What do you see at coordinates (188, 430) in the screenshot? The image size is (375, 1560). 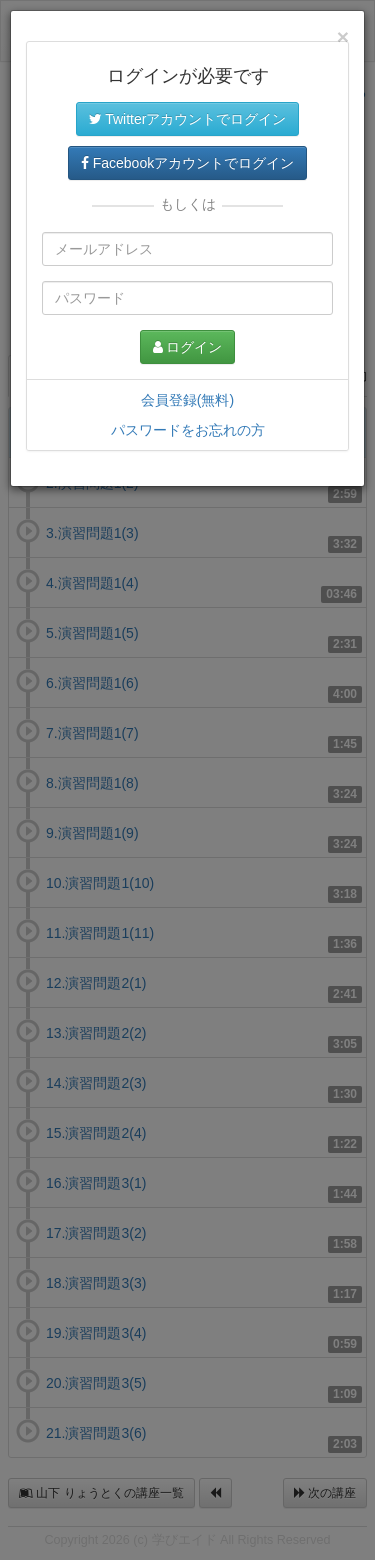 I see `パスワードをお忘れの方` at bounding box center [188, 430].